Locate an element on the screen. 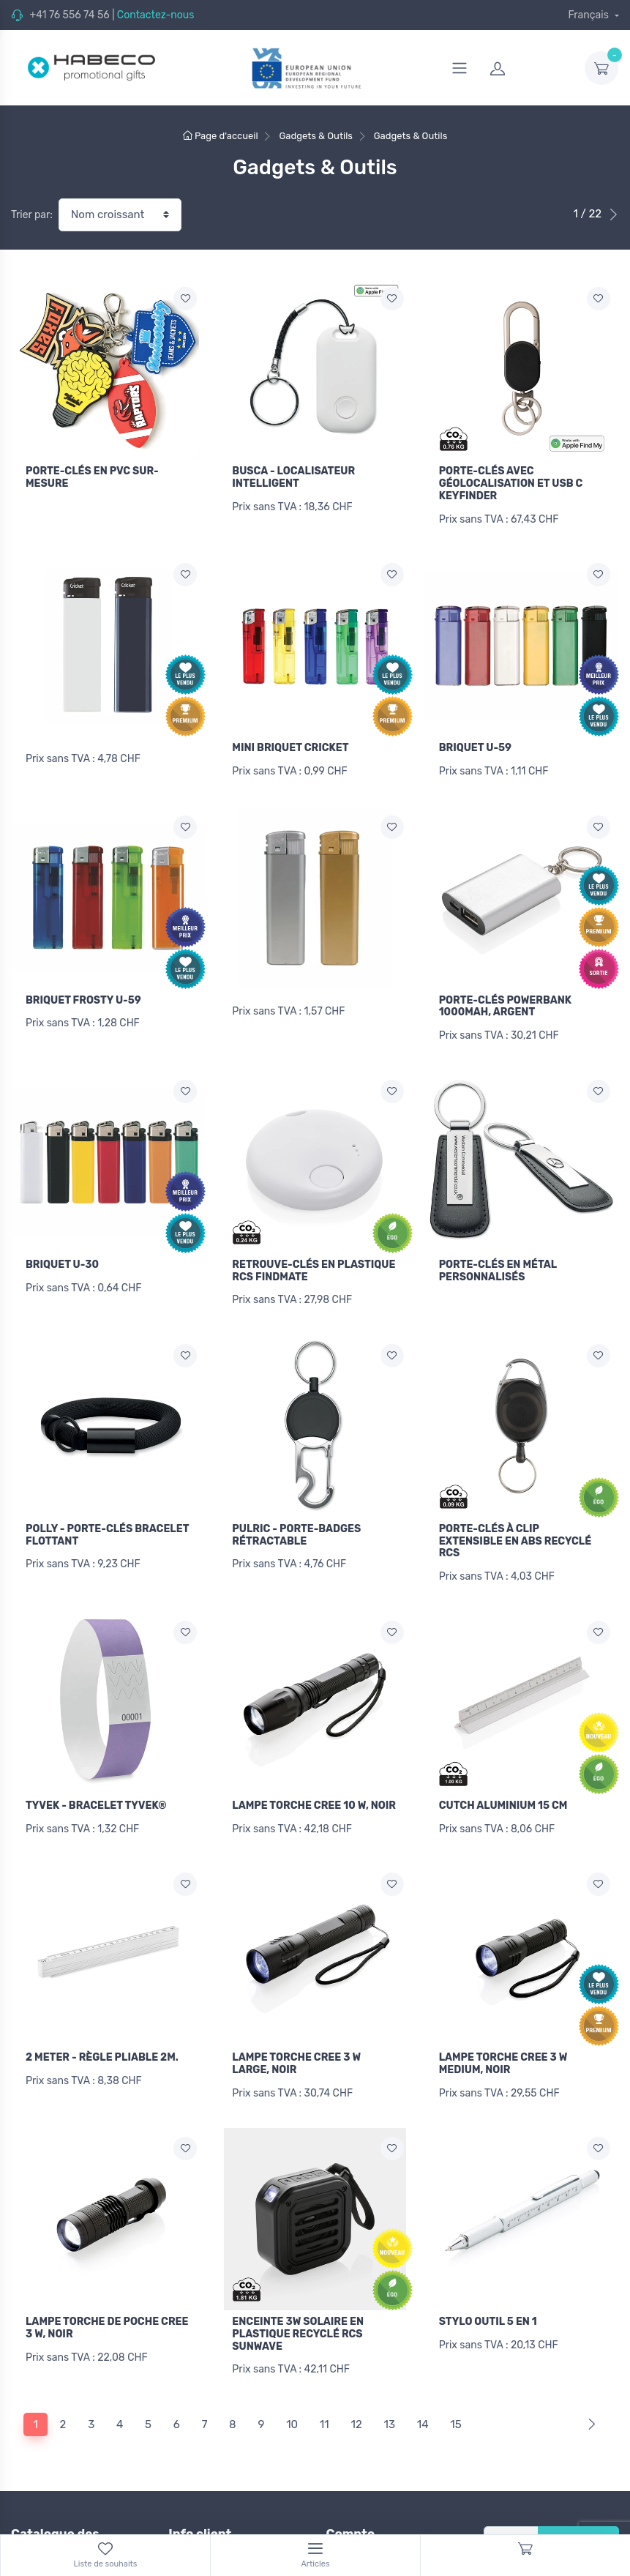  PORTE-CLÉS EN MÉTAL PERSONNALISÉS is located at coordinates (498, 1258).